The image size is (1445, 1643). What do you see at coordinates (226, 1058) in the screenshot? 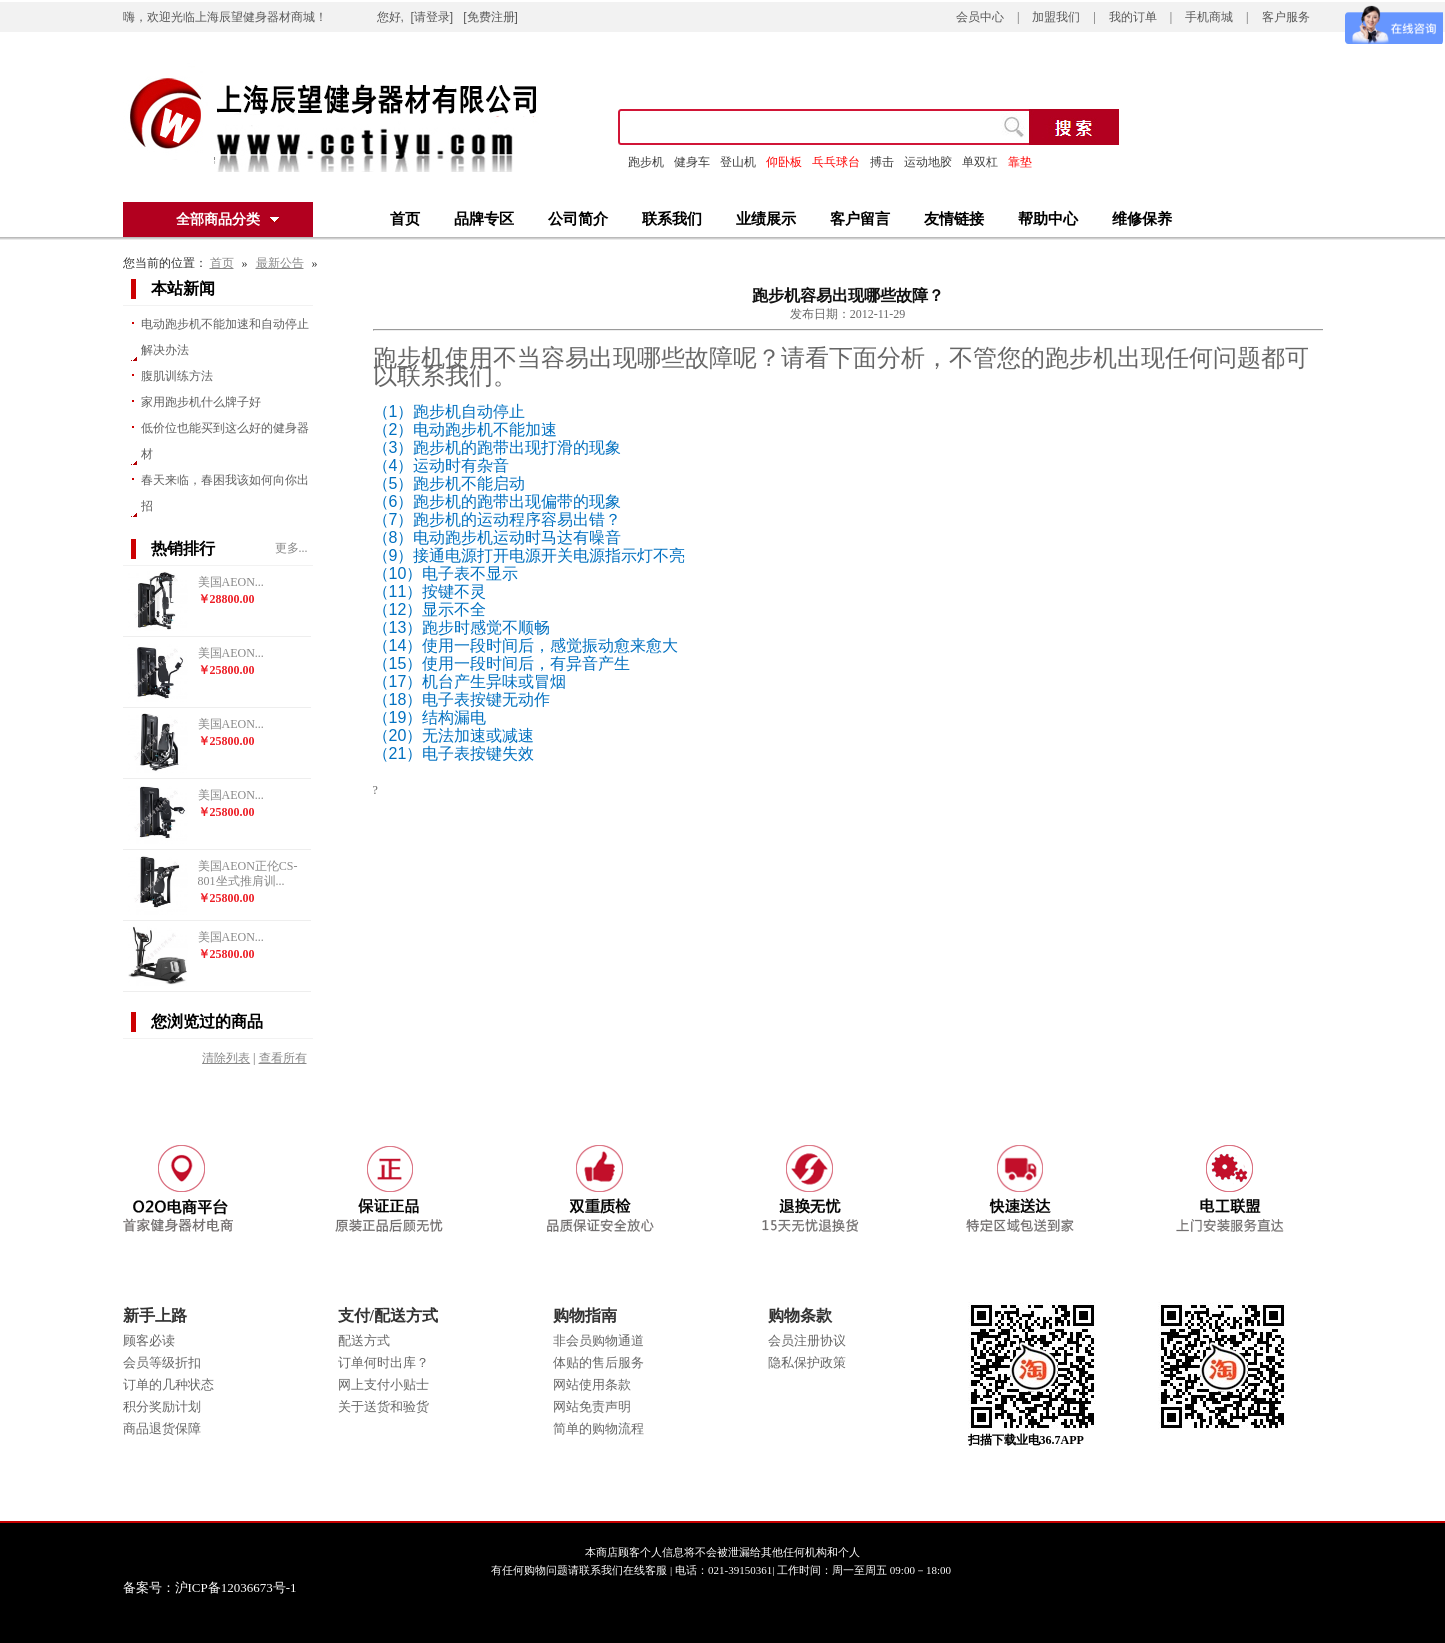
I see `清除列表` at bounding box center [226, 1058].